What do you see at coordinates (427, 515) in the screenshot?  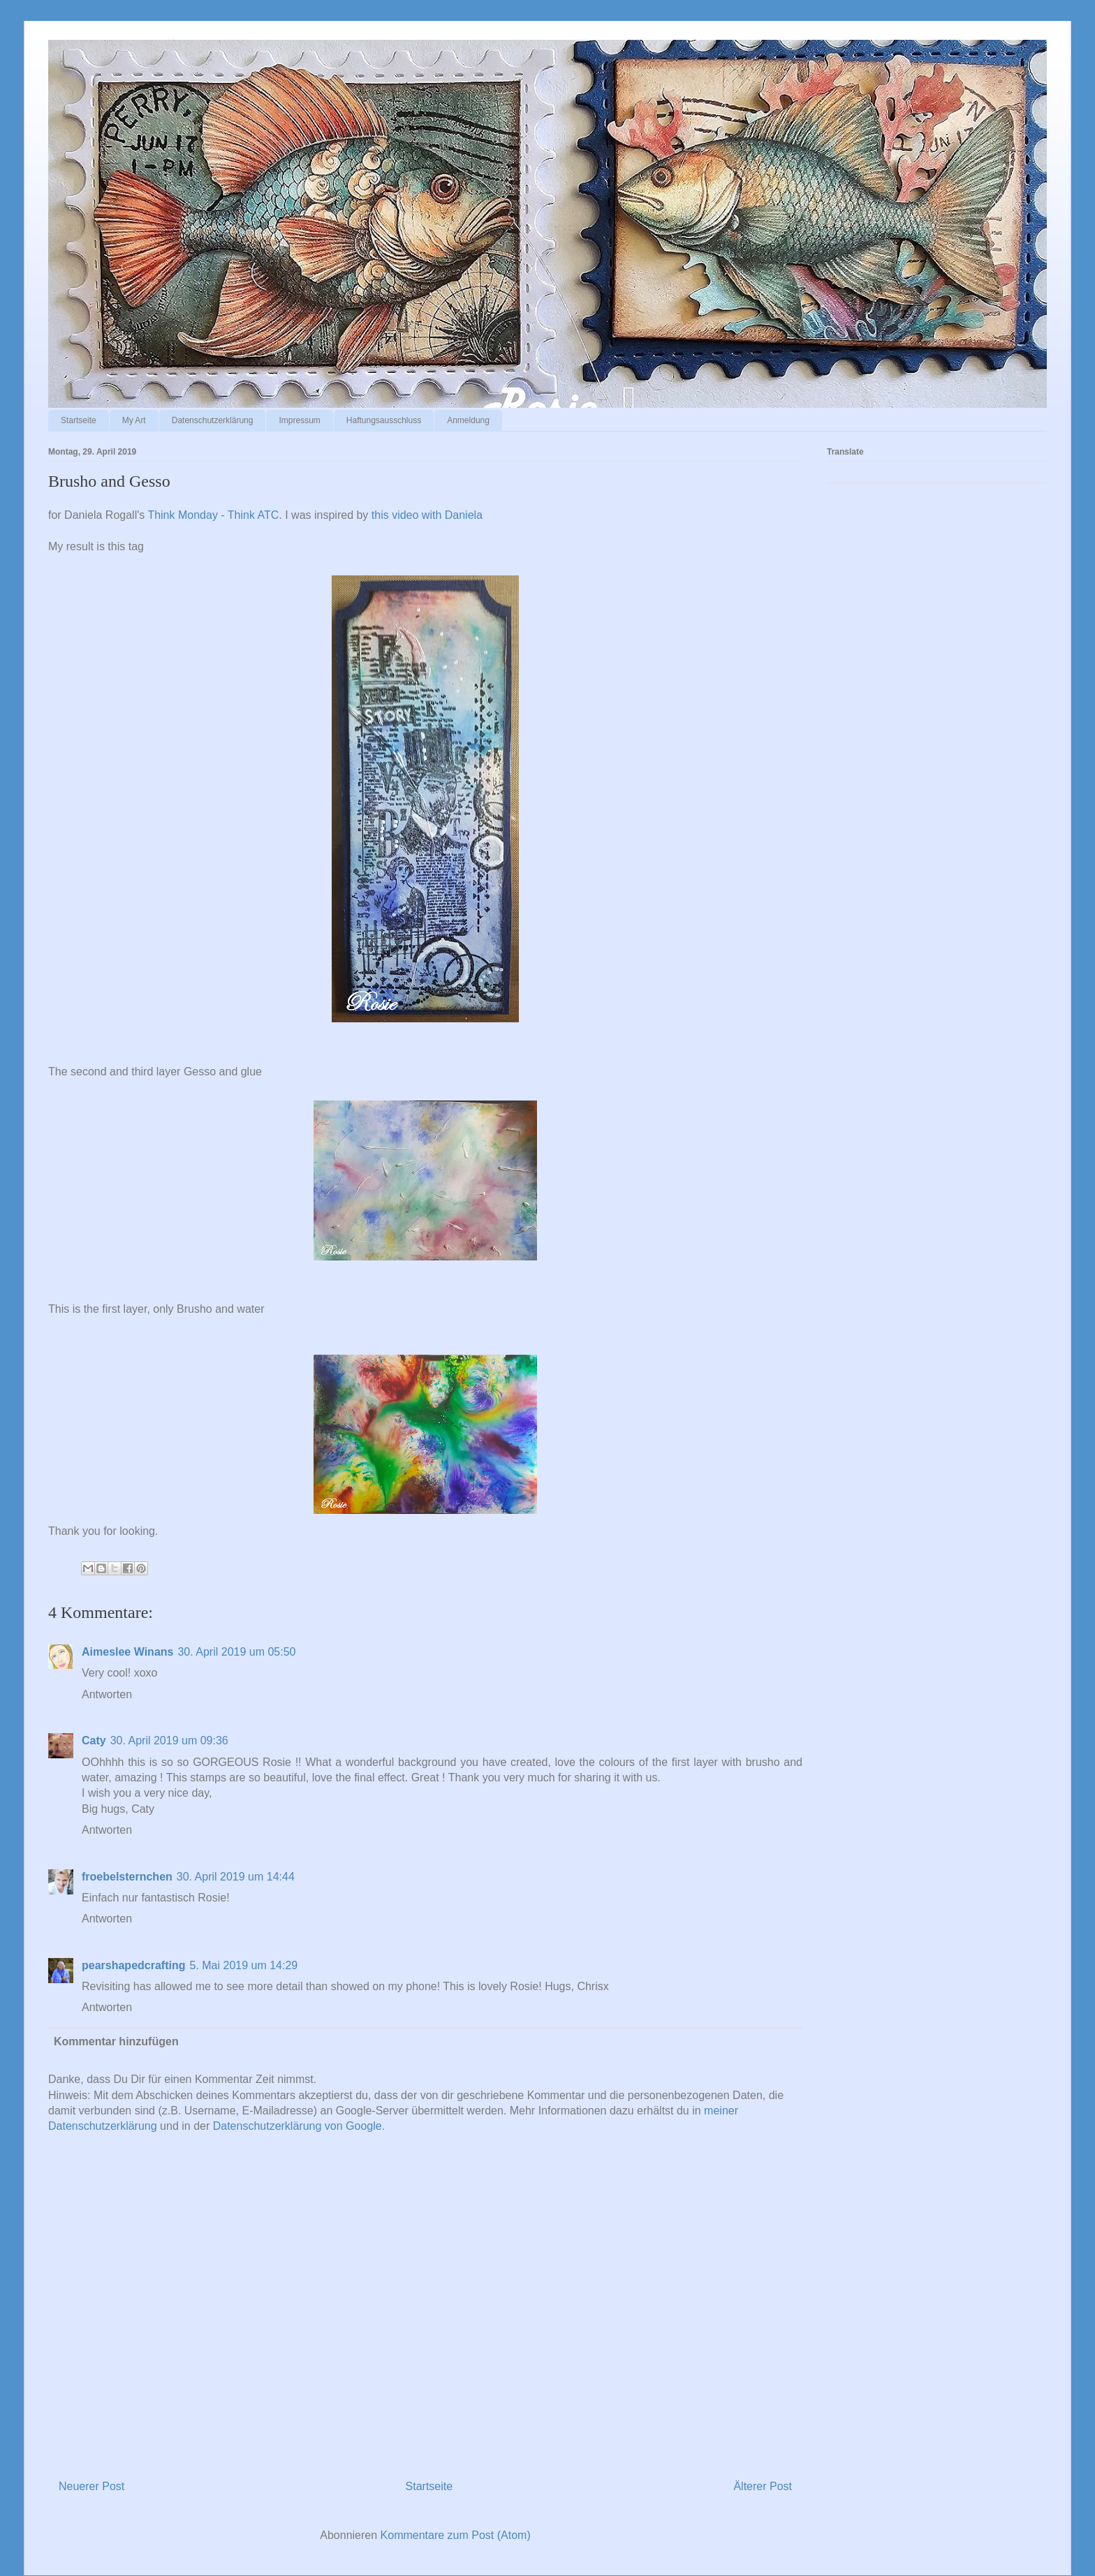 I see `this video with Daniela` at bounding box center [427, 515].